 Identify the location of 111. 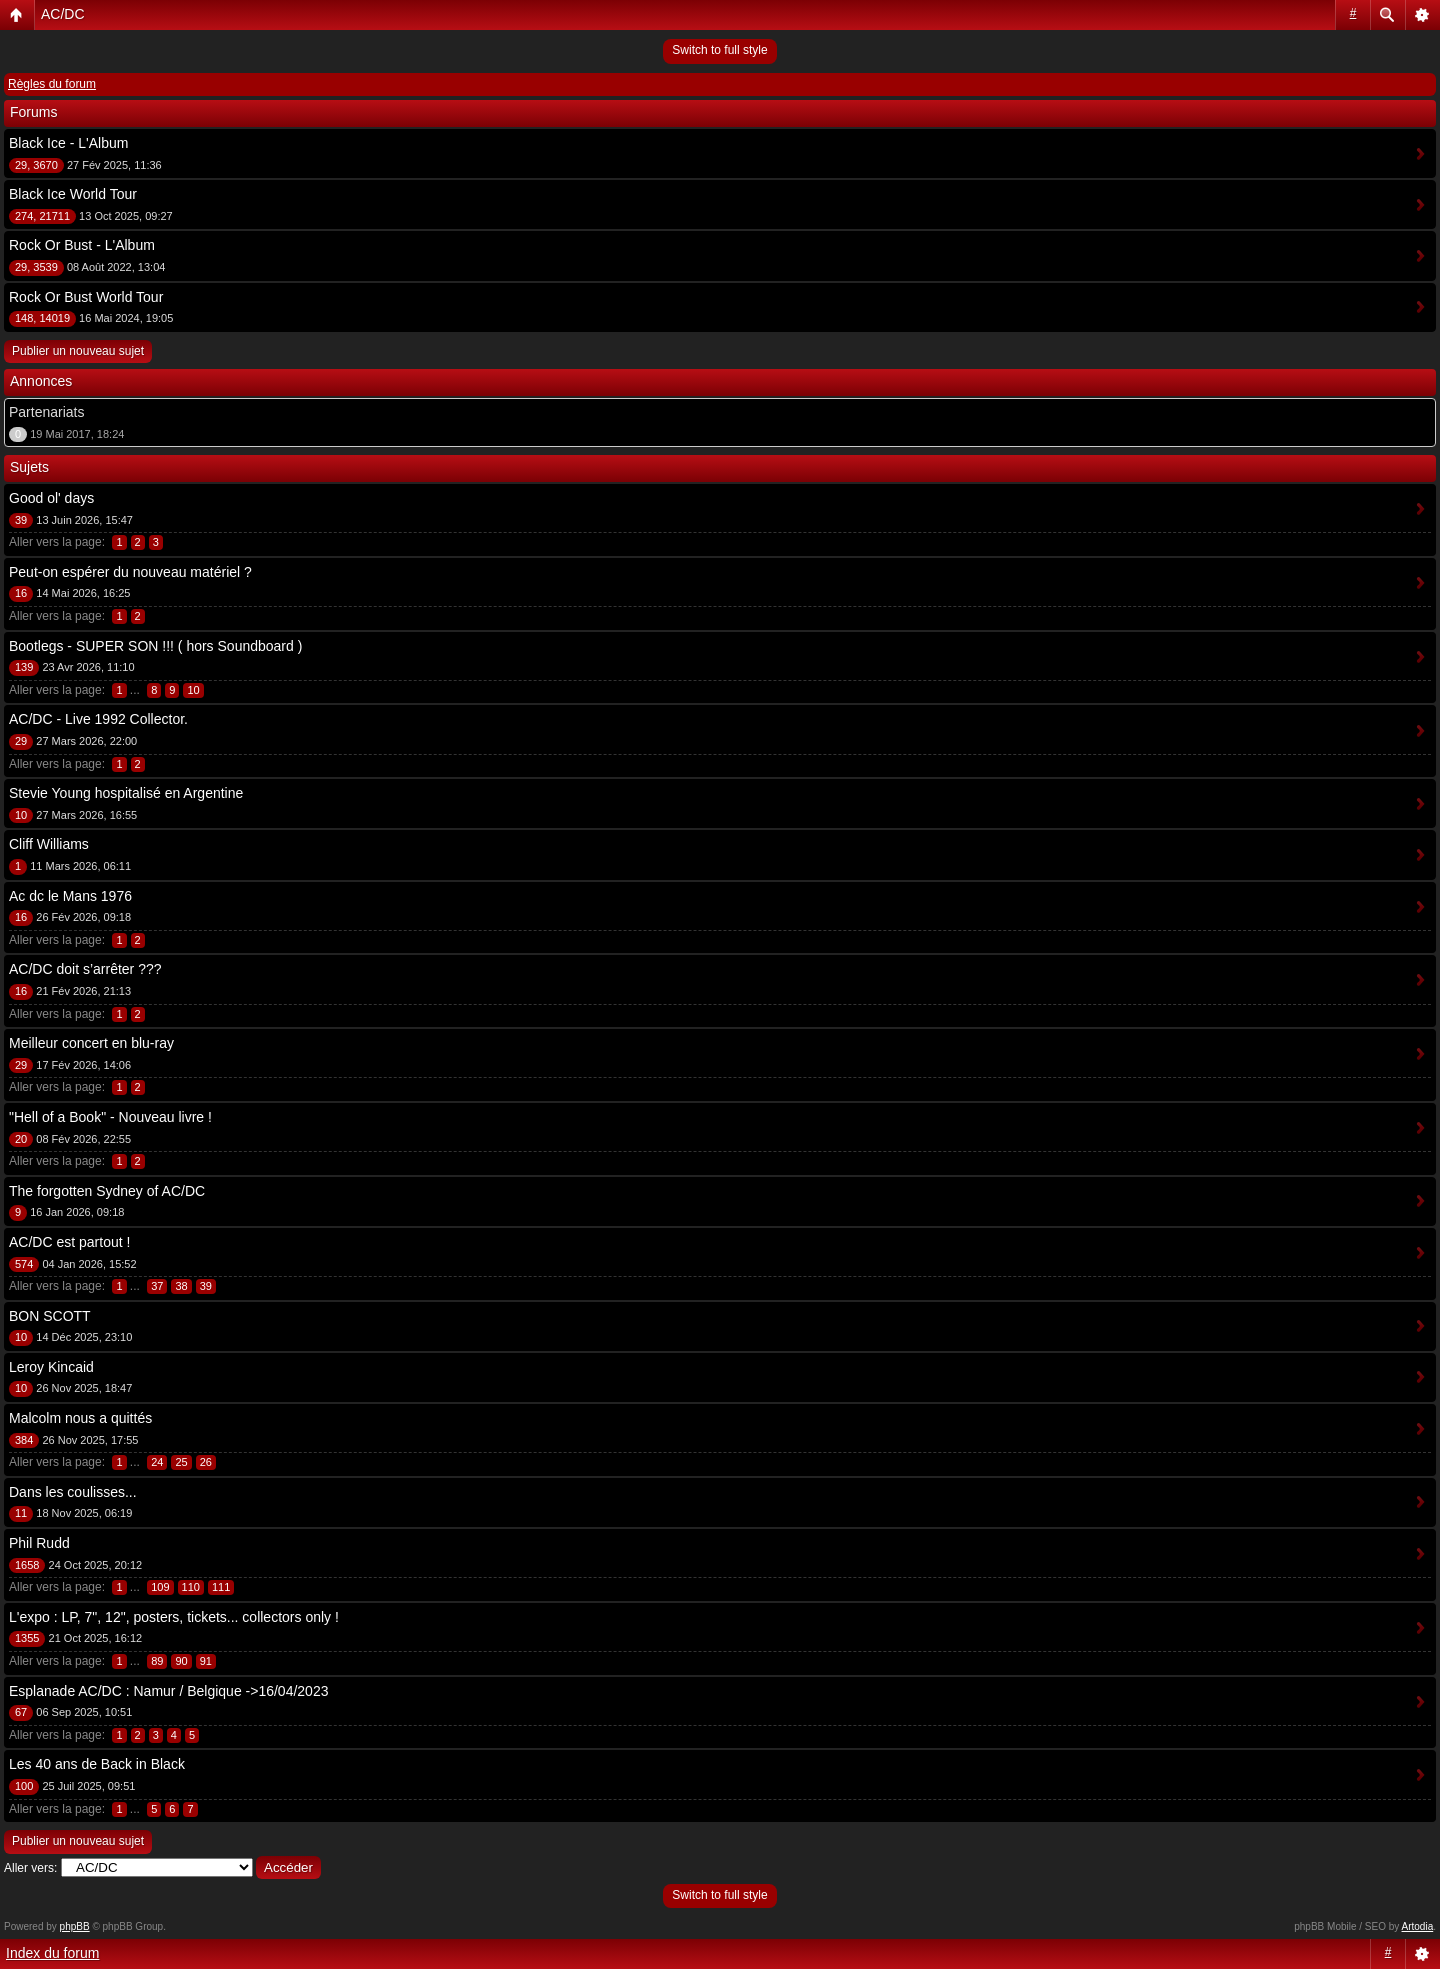
(221, 1587).